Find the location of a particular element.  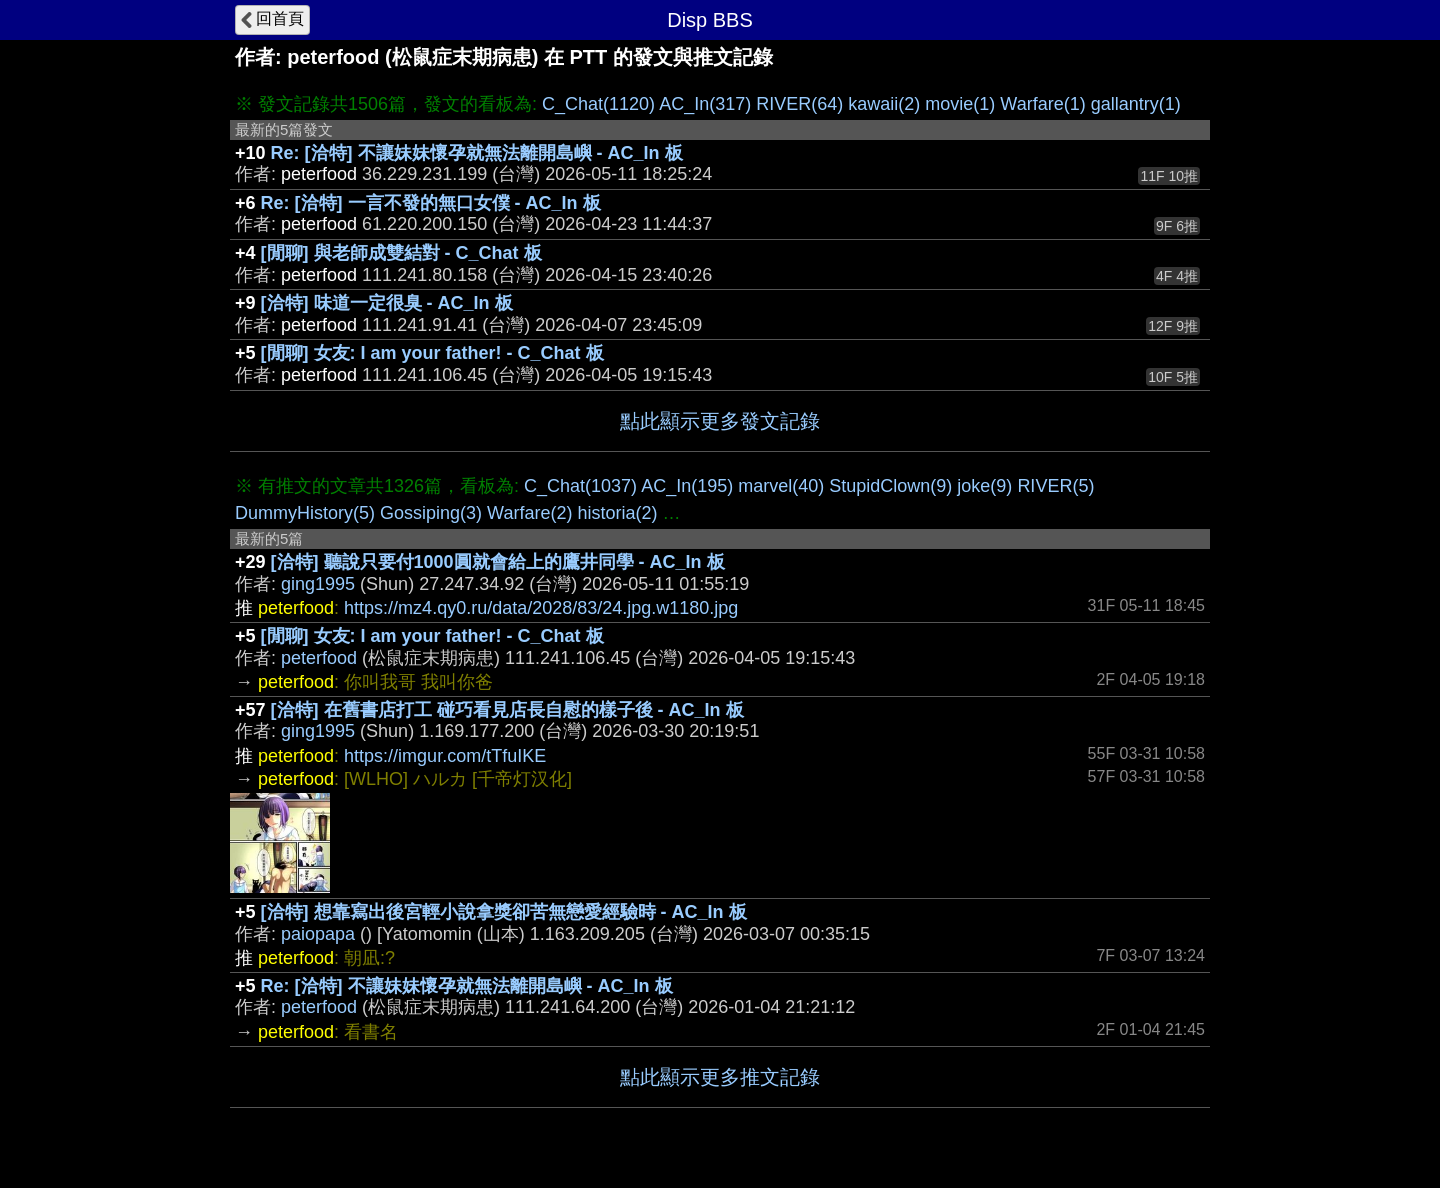

AC_In(195) is located at coordinates (687, 486).